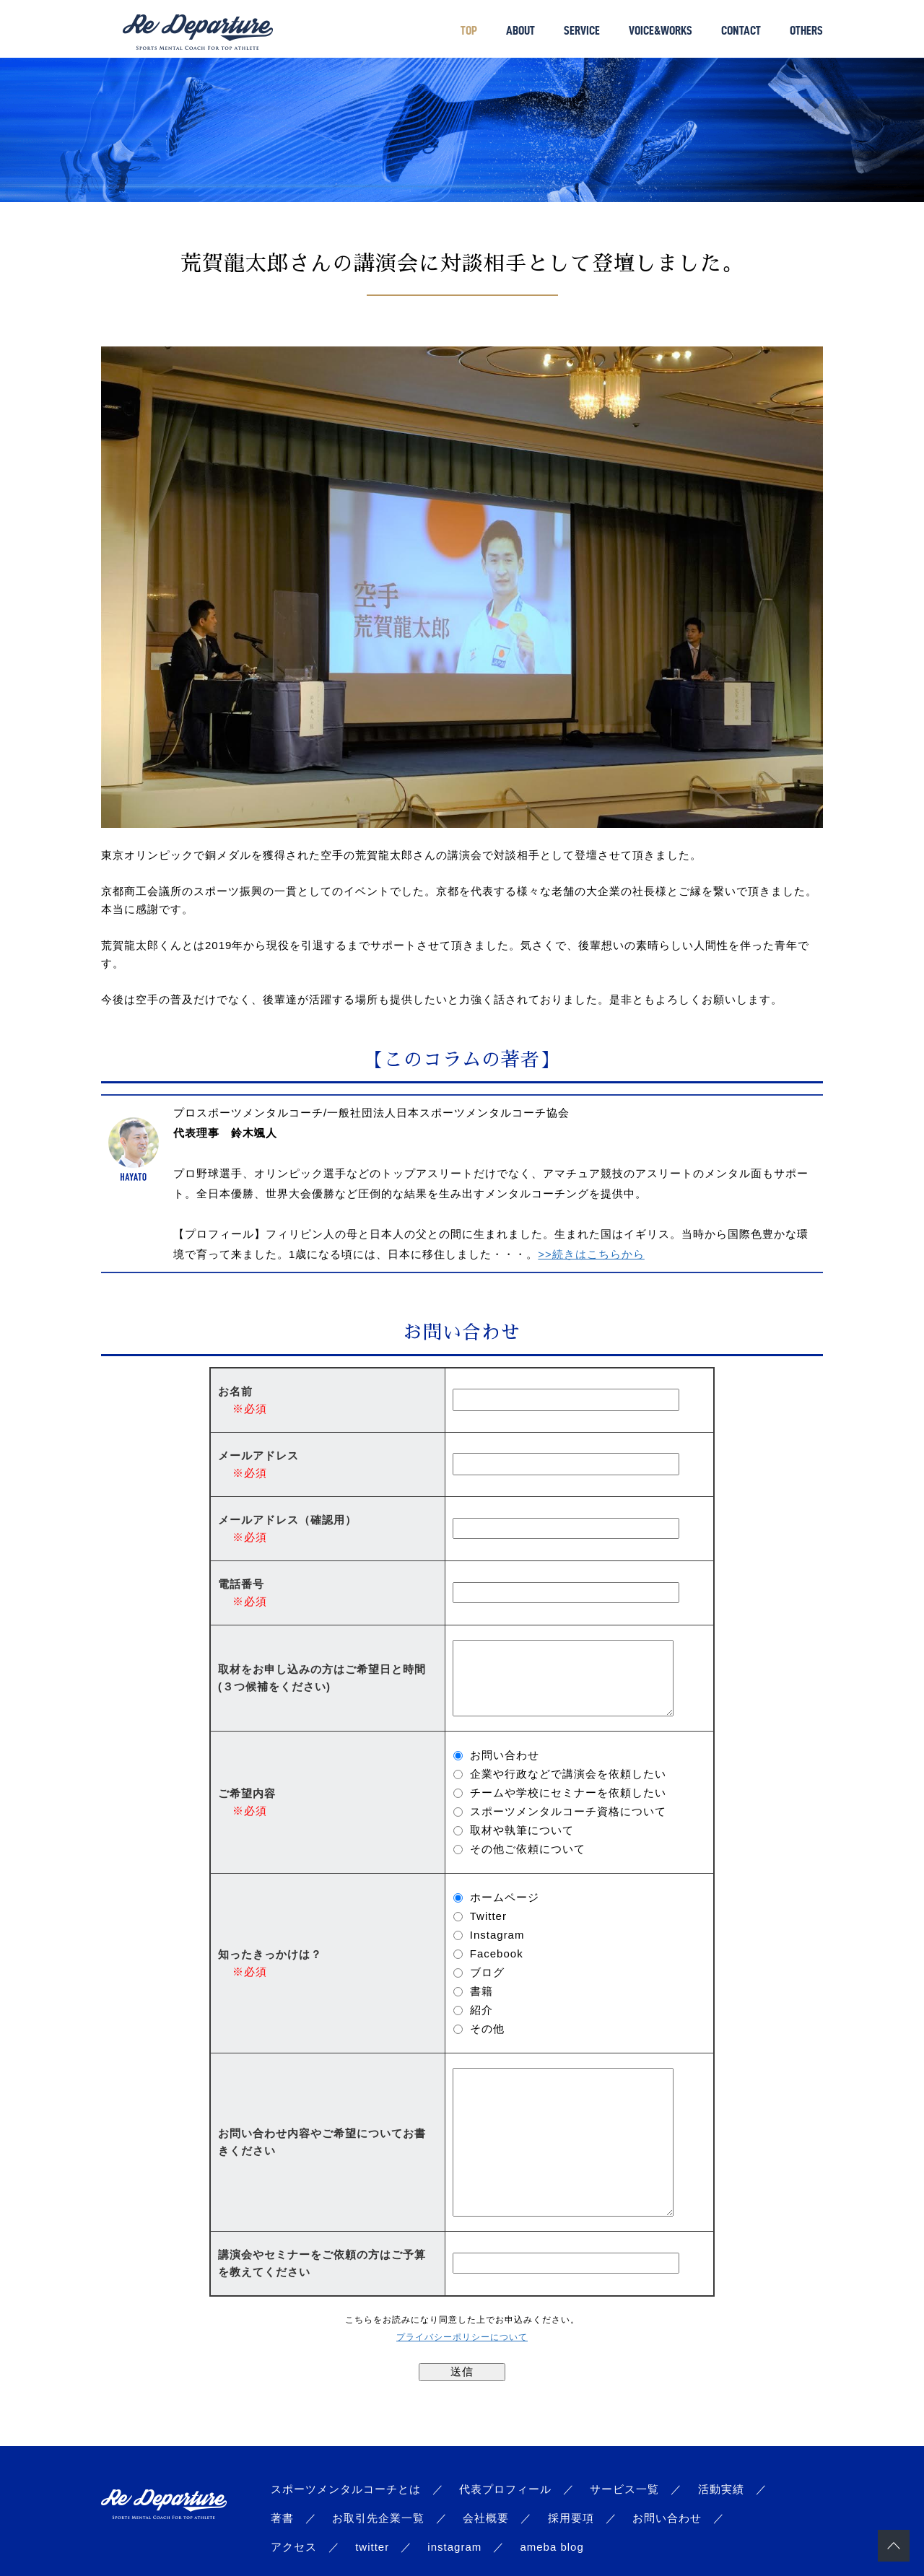 The image size is (924, 2576). I want to click on プライバシーポリシーについて, so click(462, 2337).